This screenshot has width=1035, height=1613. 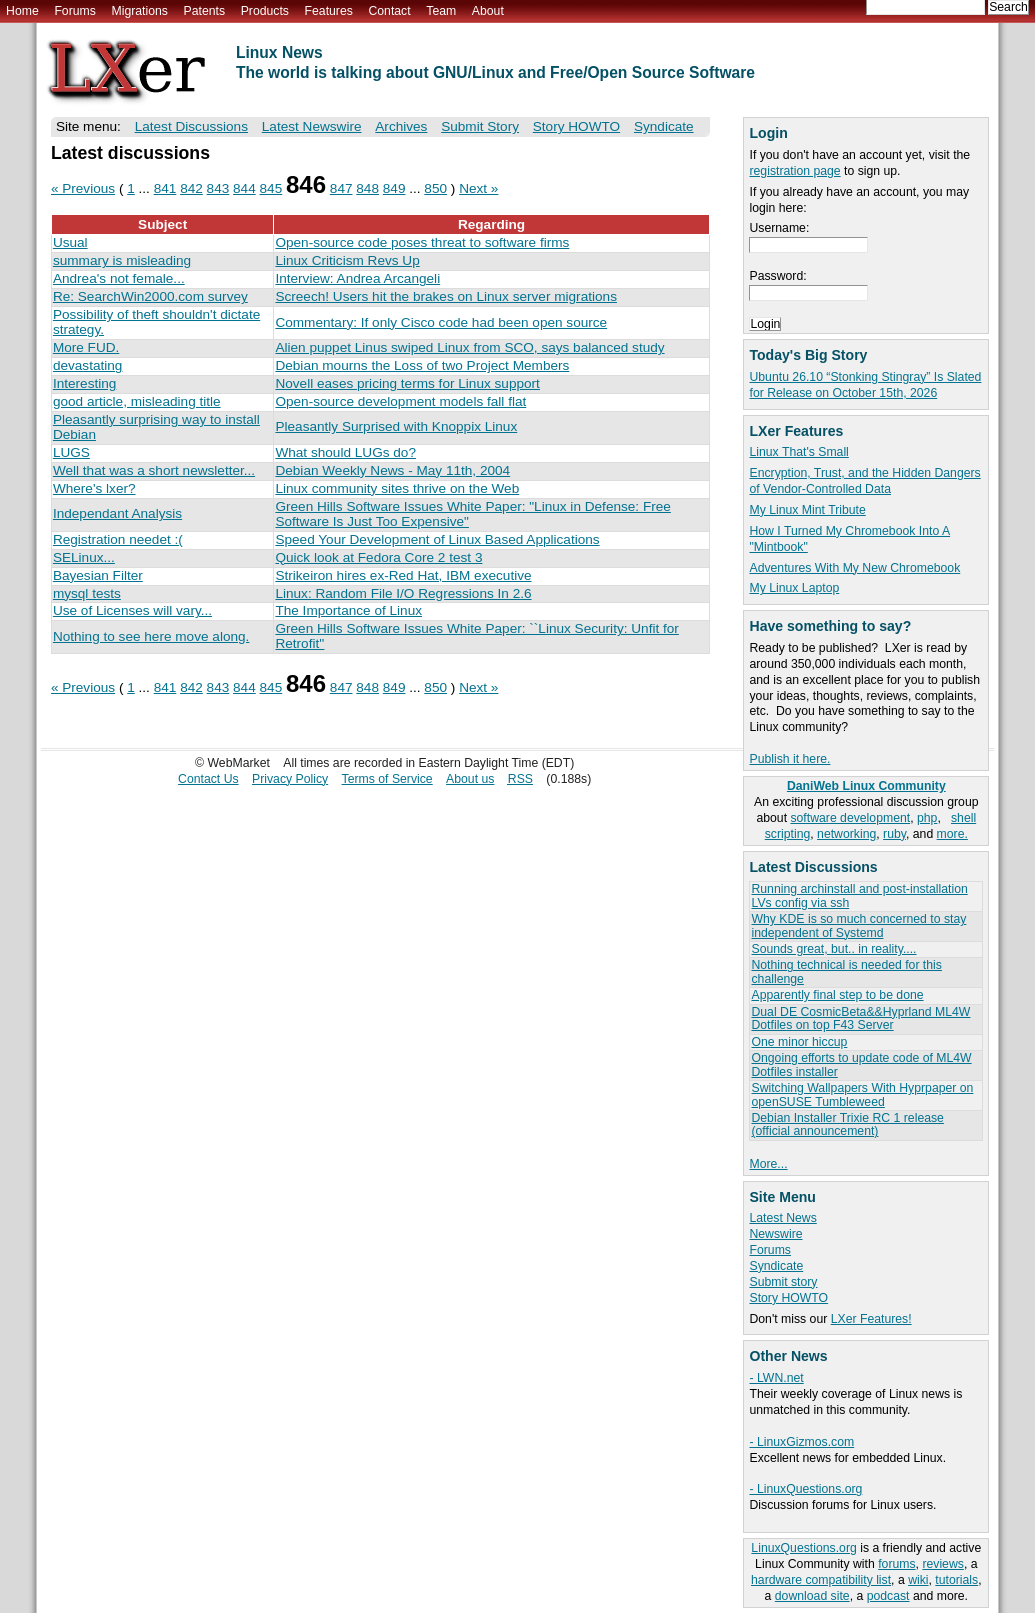 I want to click on download site, so click(x=812, y=1596).